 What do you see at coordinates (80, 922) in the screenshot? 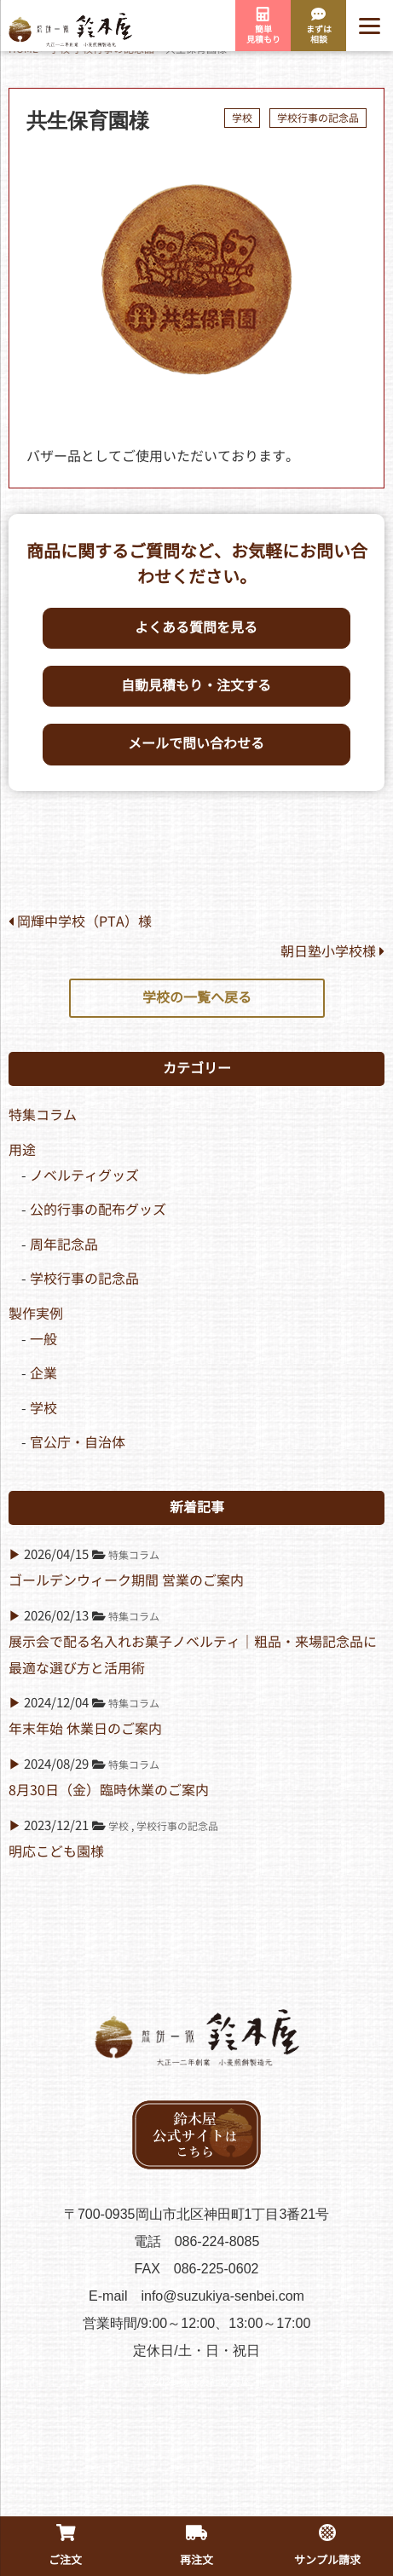
I see `岡輝中学校（PTA）様` at bounding box center [80, 922].